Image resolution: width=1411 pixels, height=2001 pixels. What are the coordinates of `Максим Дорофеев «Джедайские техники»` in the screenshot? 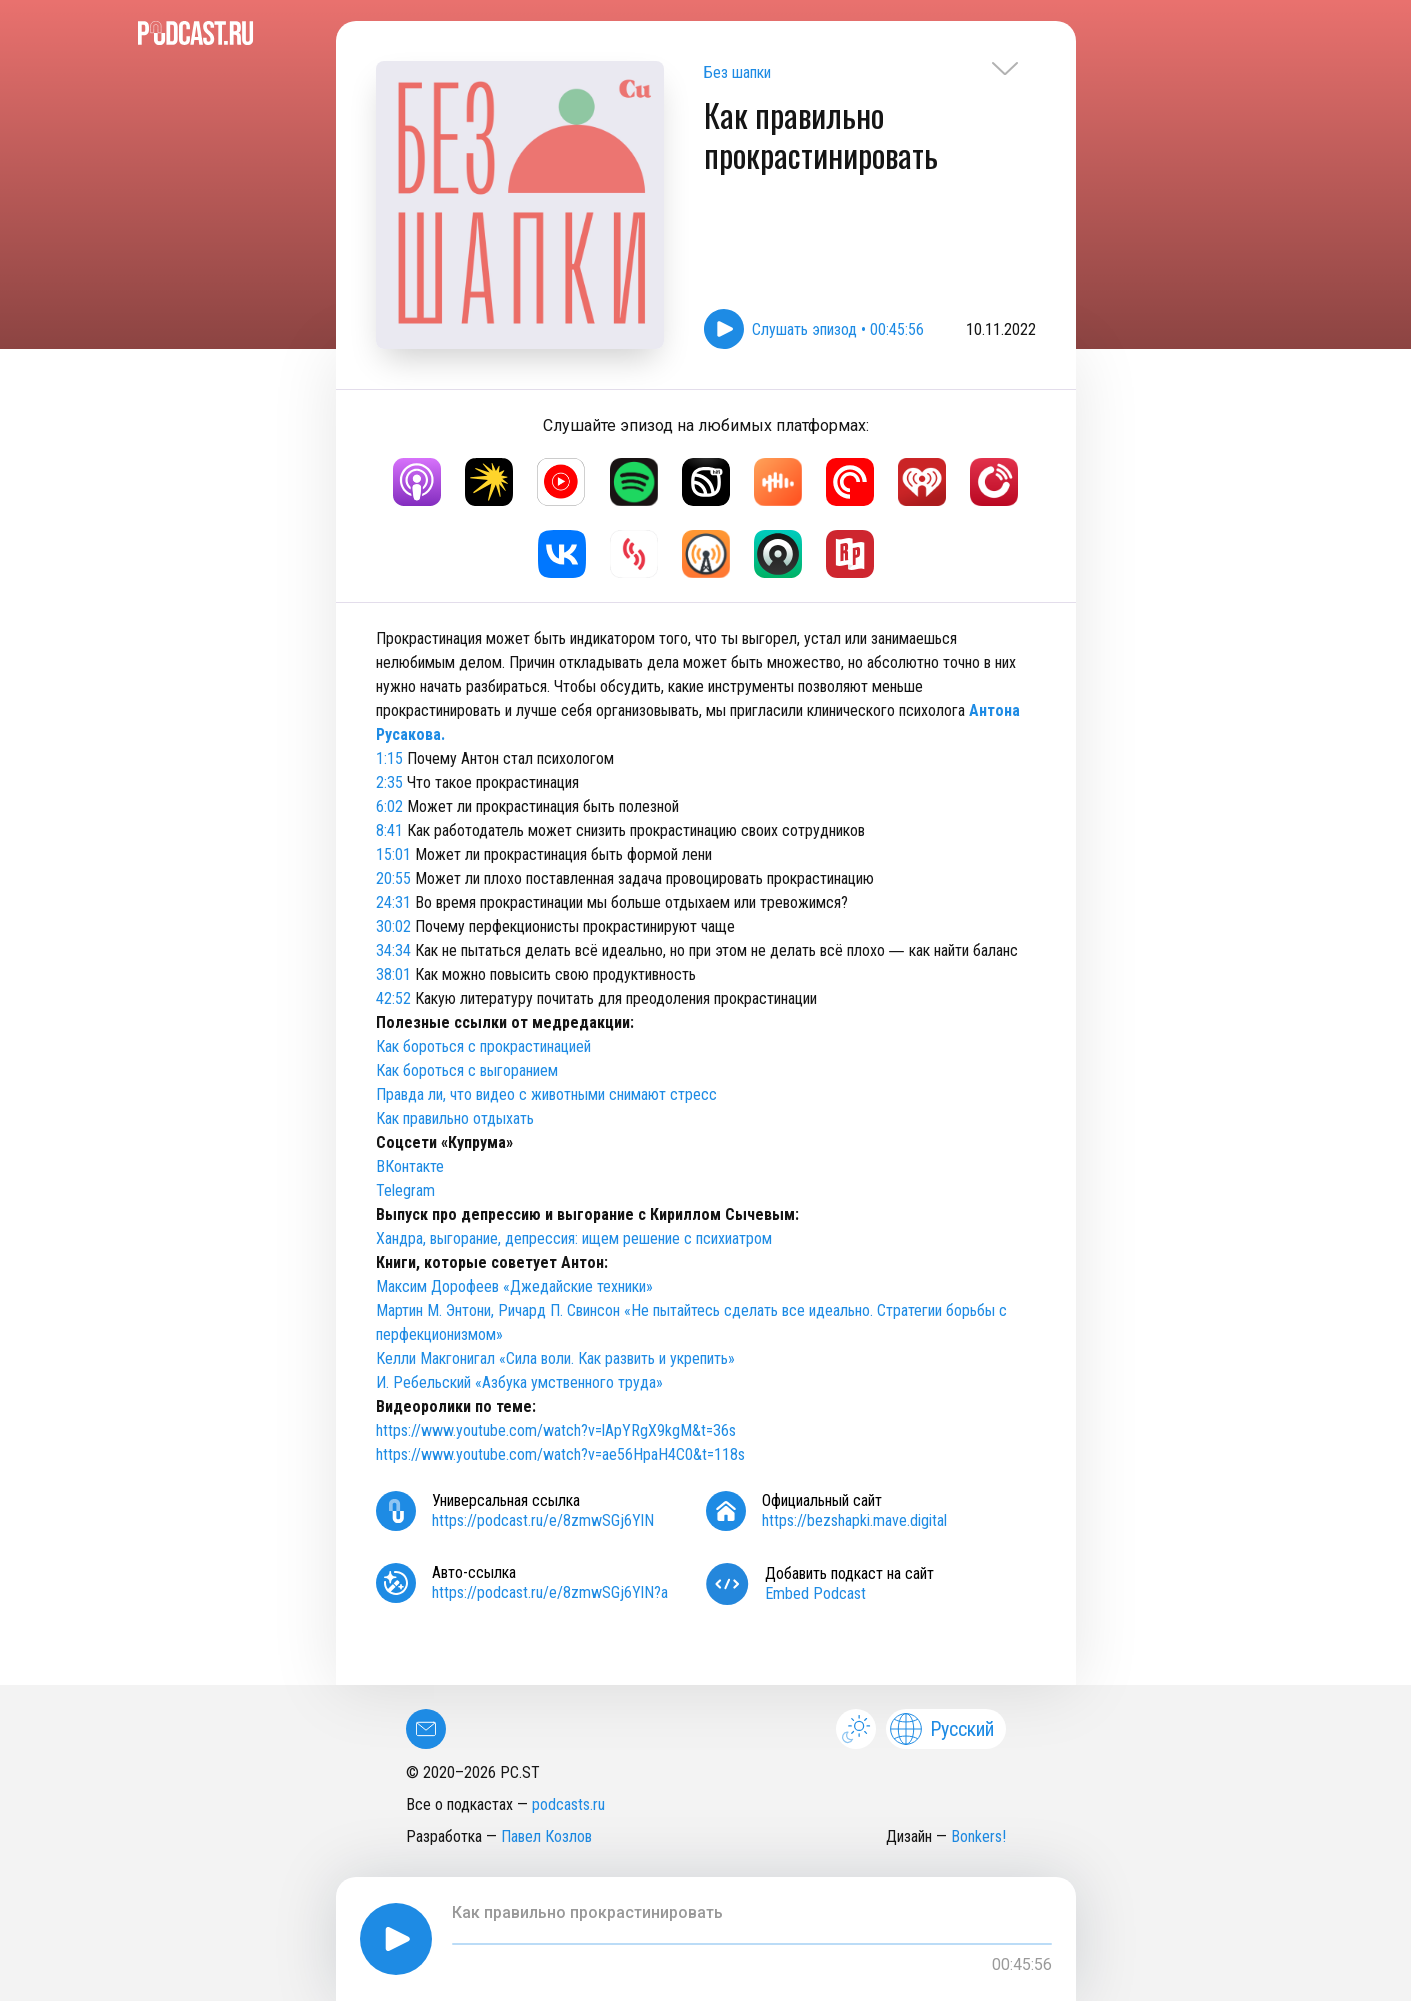 It's located at (514, 1286).